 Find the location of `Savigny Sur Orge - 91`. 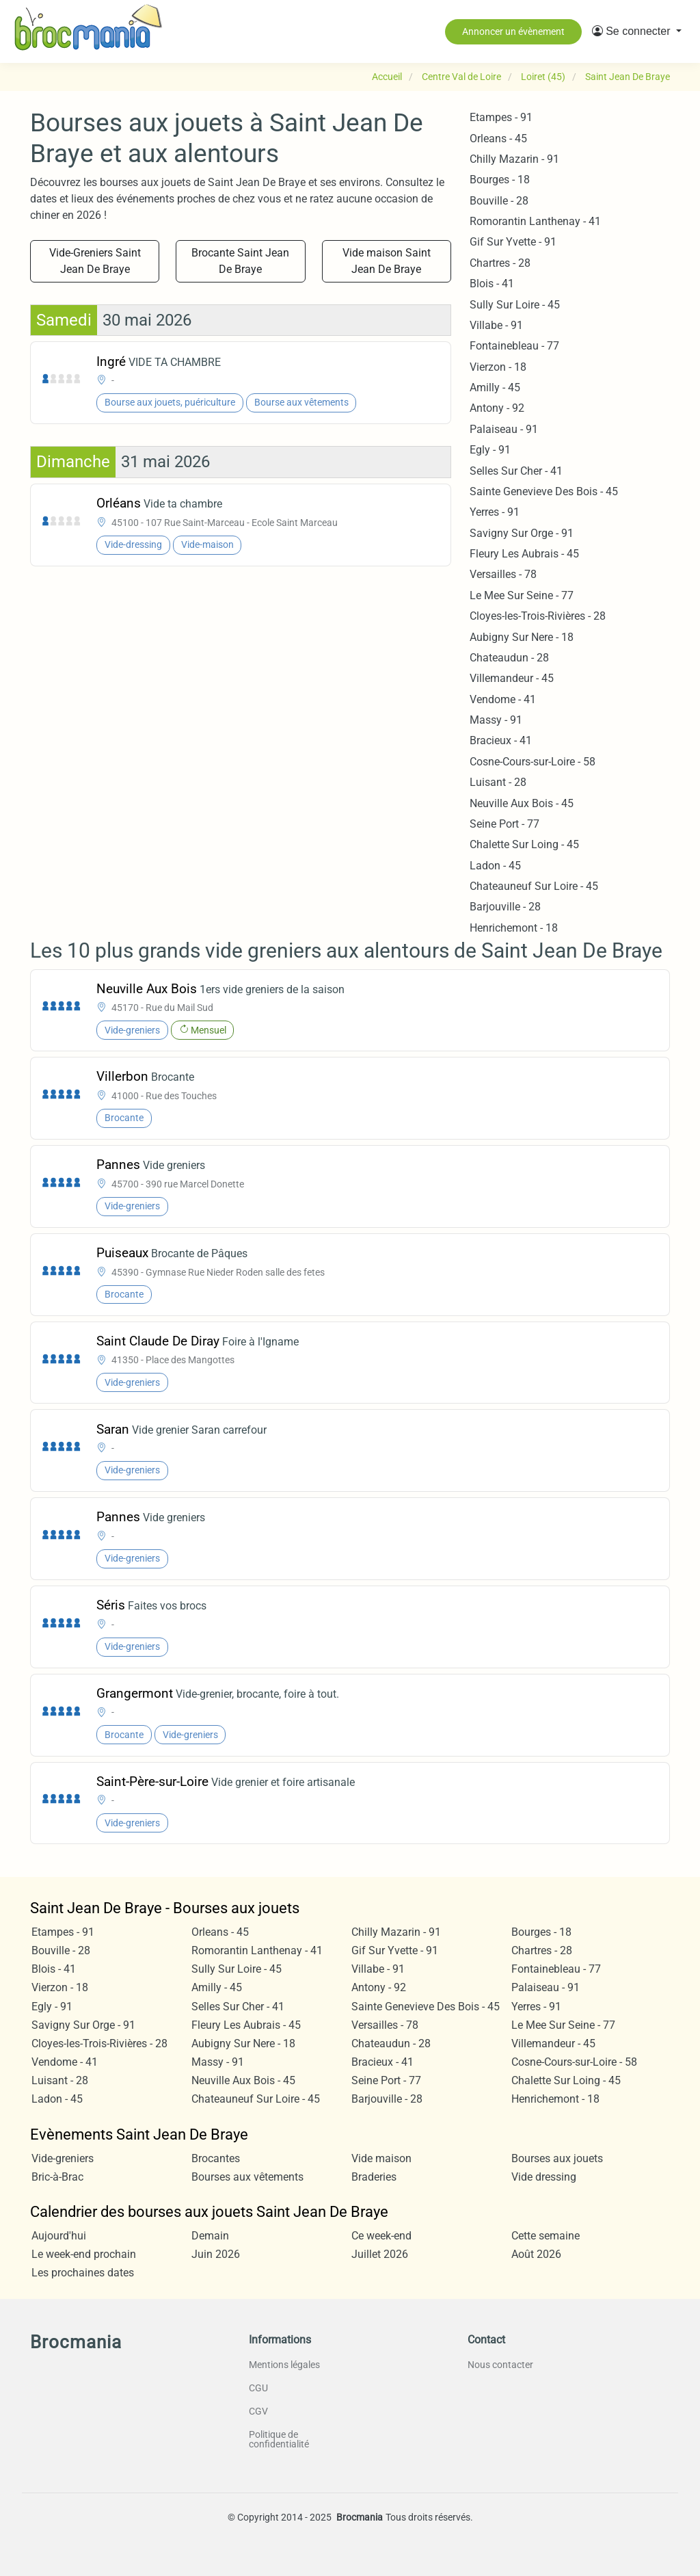

Savigny Sur Orge - 91 is located at coordinates (522, 533).